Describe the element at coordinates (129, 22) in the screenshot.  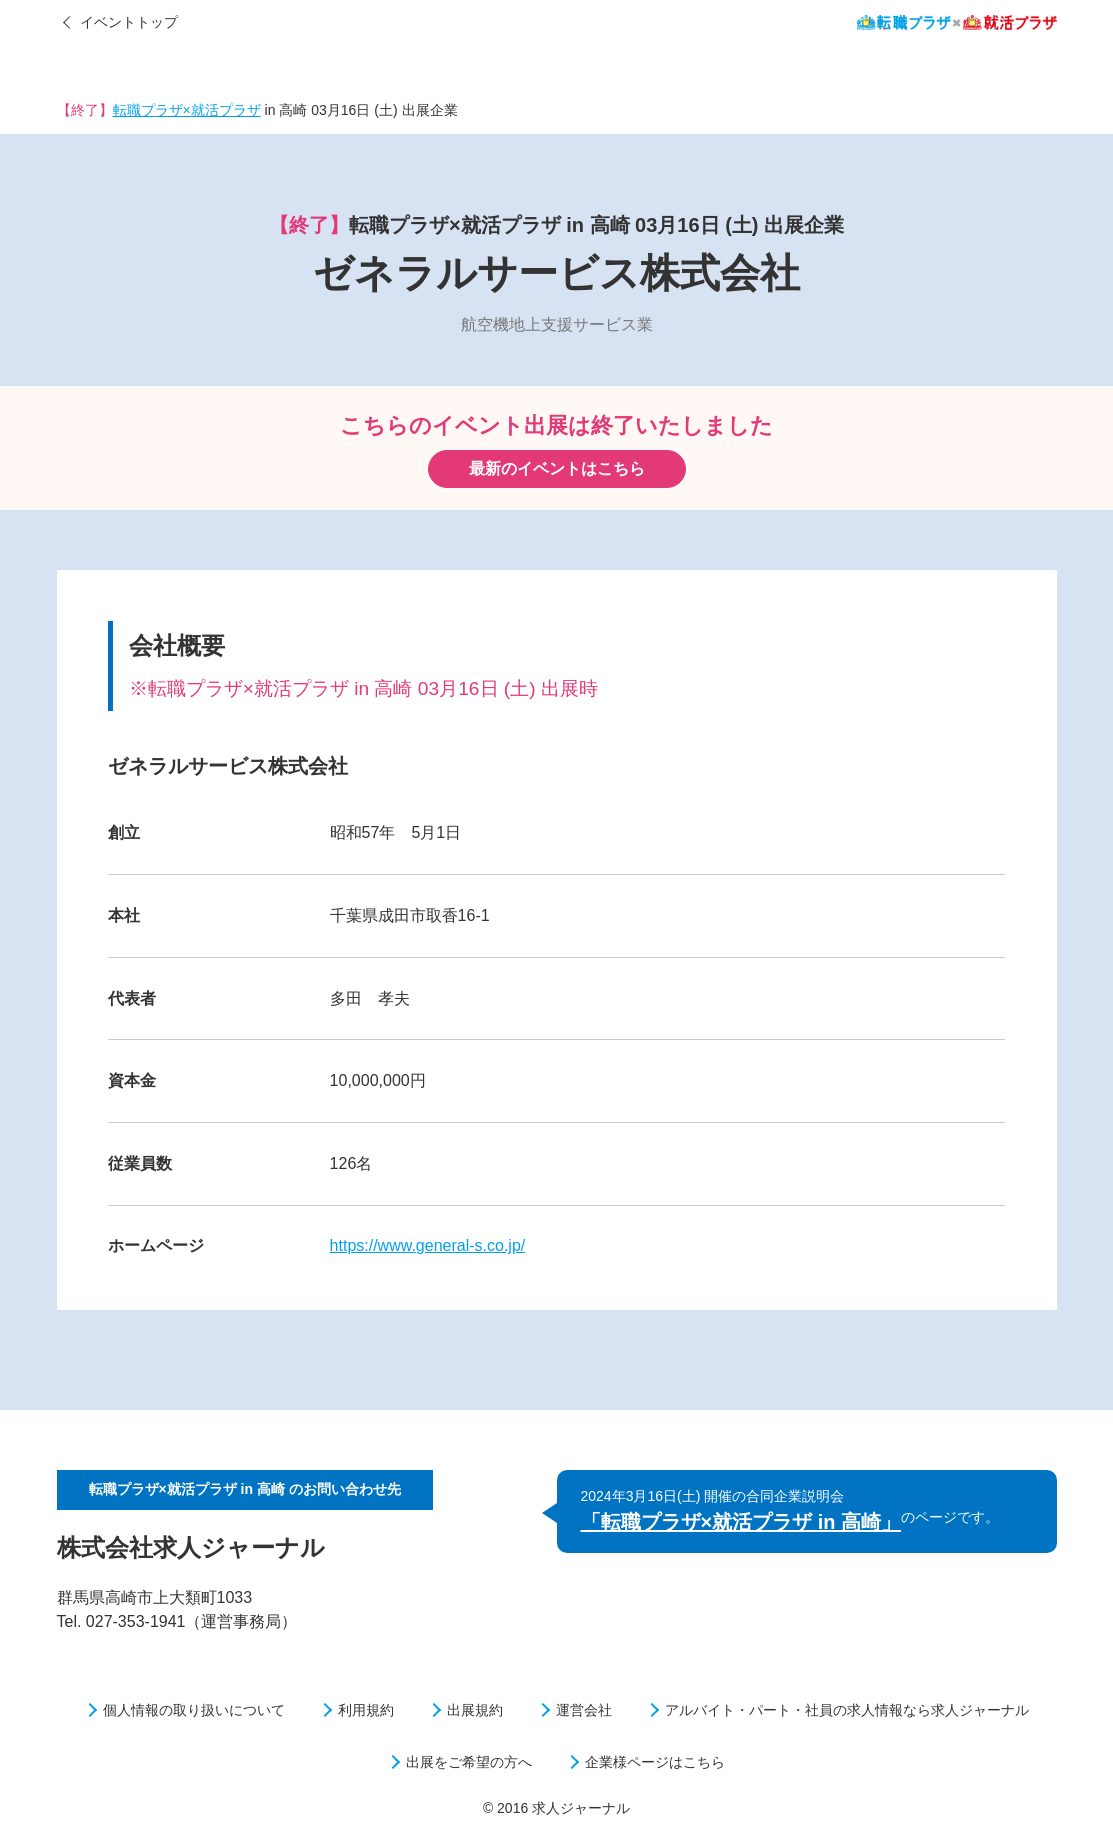
I see `イベントトップ` at that location.